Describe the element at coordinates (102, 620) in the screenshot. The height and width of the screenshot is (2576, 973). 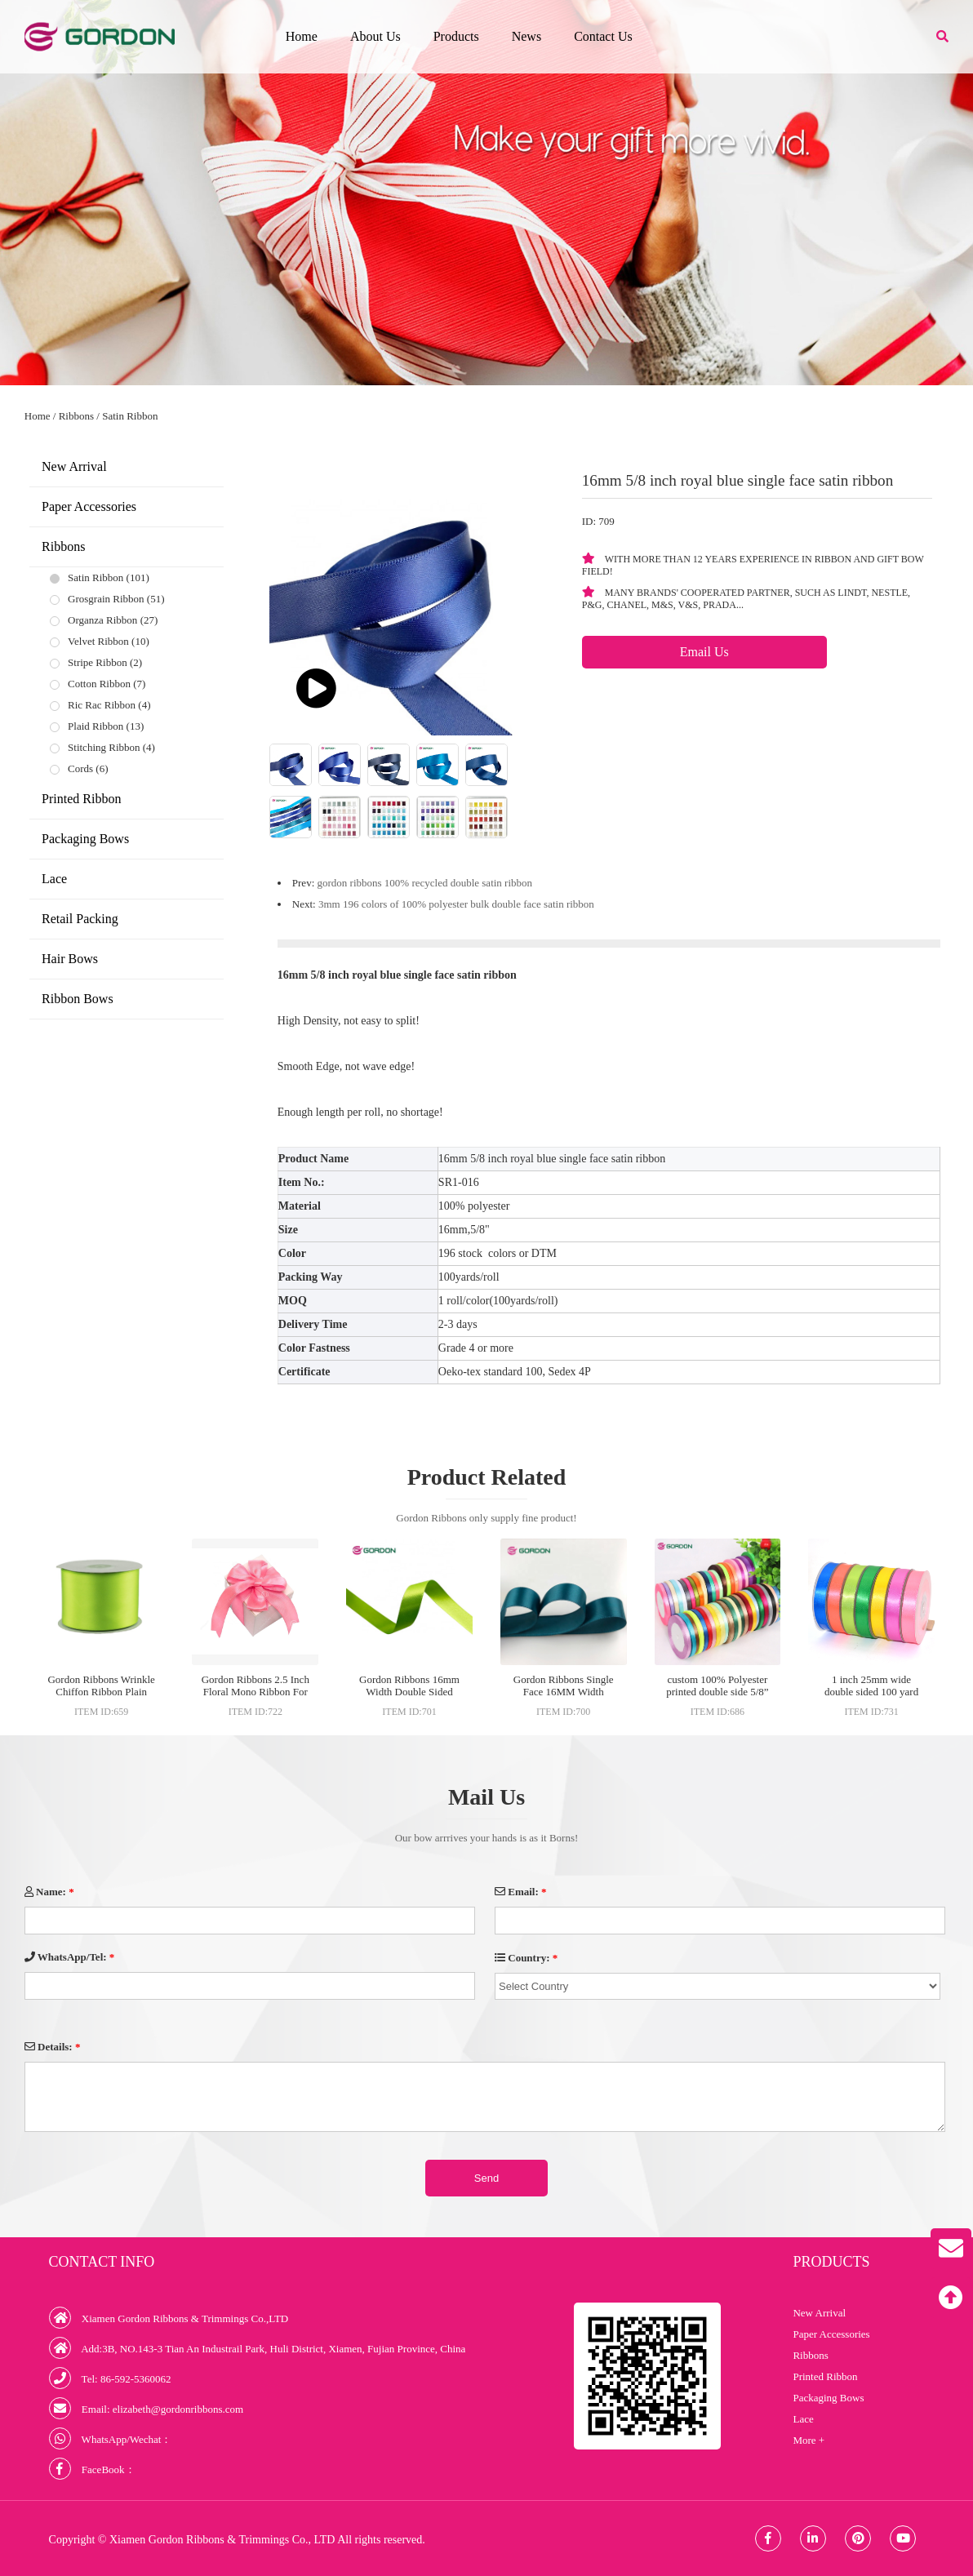
I see `Organza Ribbon` at that location.